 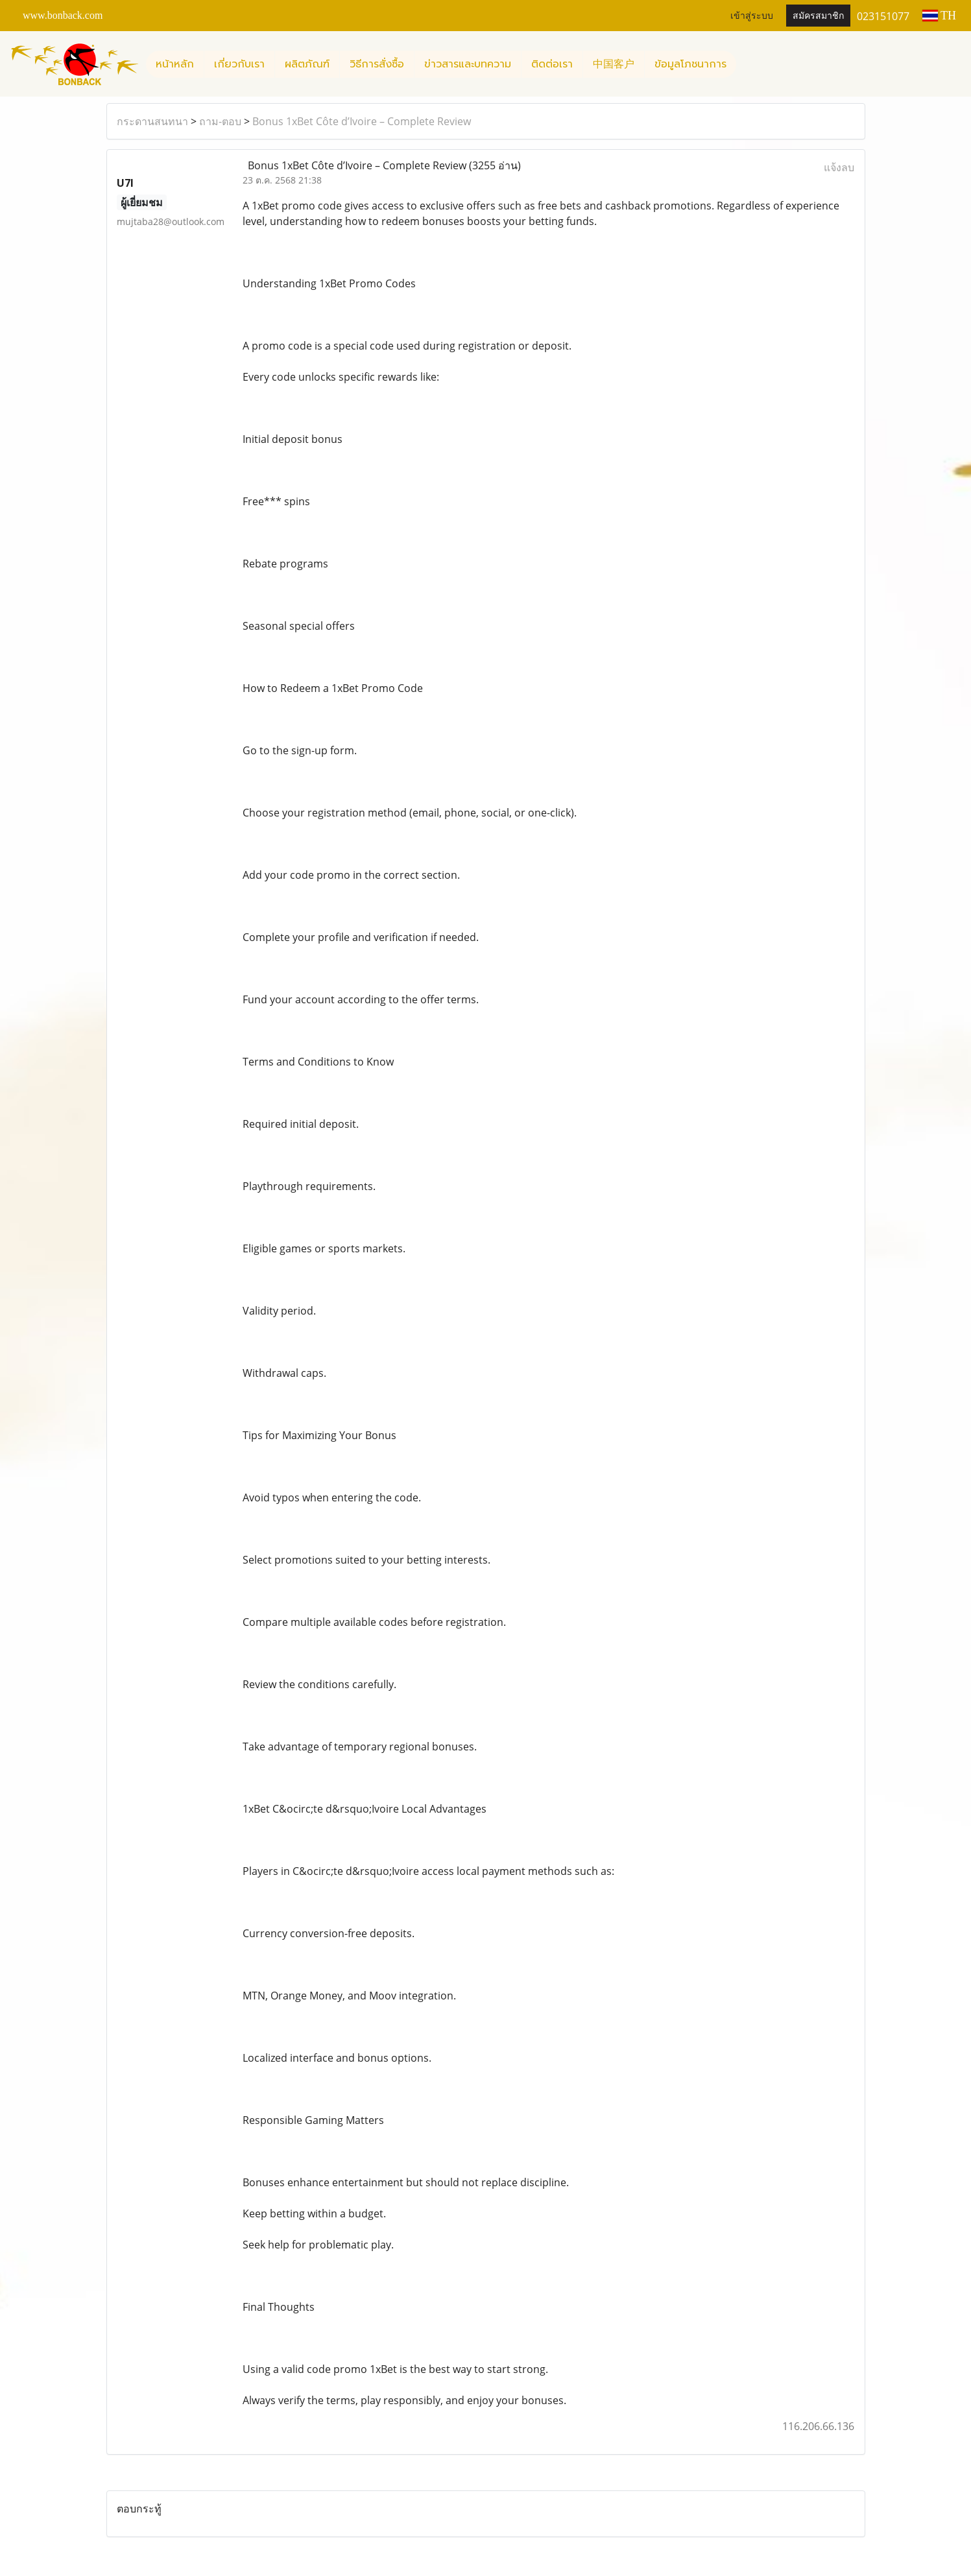 I want to click on Bonus 1xBet Côte d’Ivoire – Complete Review, so click(x=361, y=121).